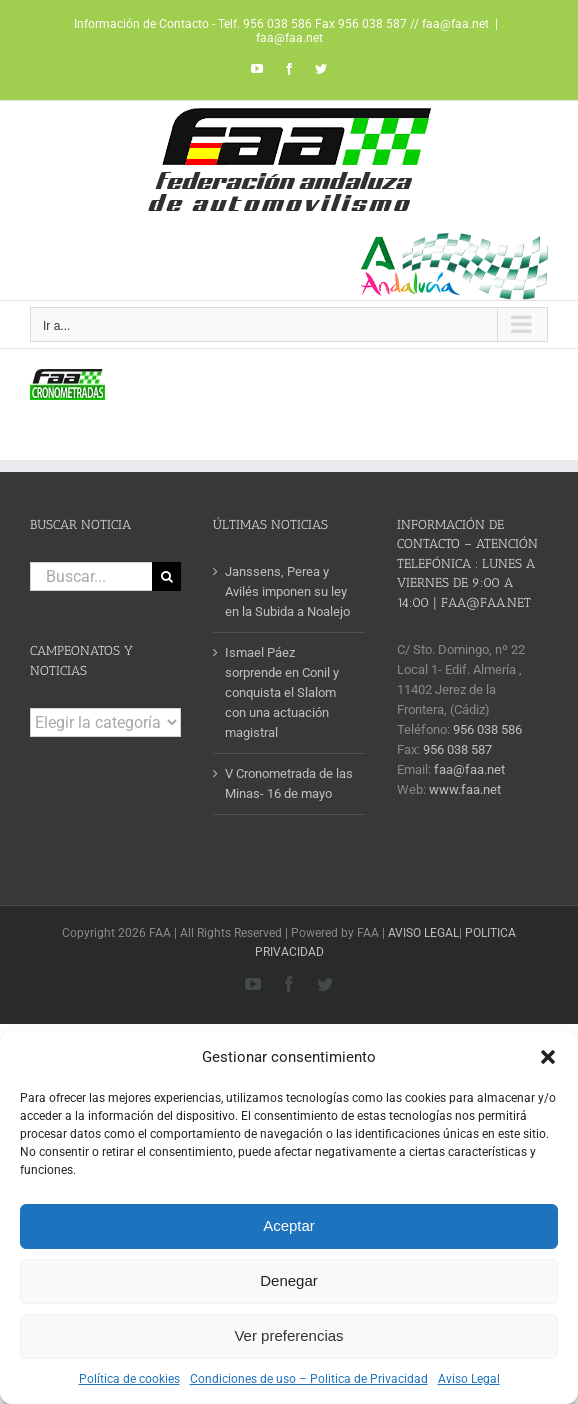 The height and width of the screenshot is (1404, 578). Describe the element at coordinates (487, 729) in the screenshot. I see `956 038 586` at that location.